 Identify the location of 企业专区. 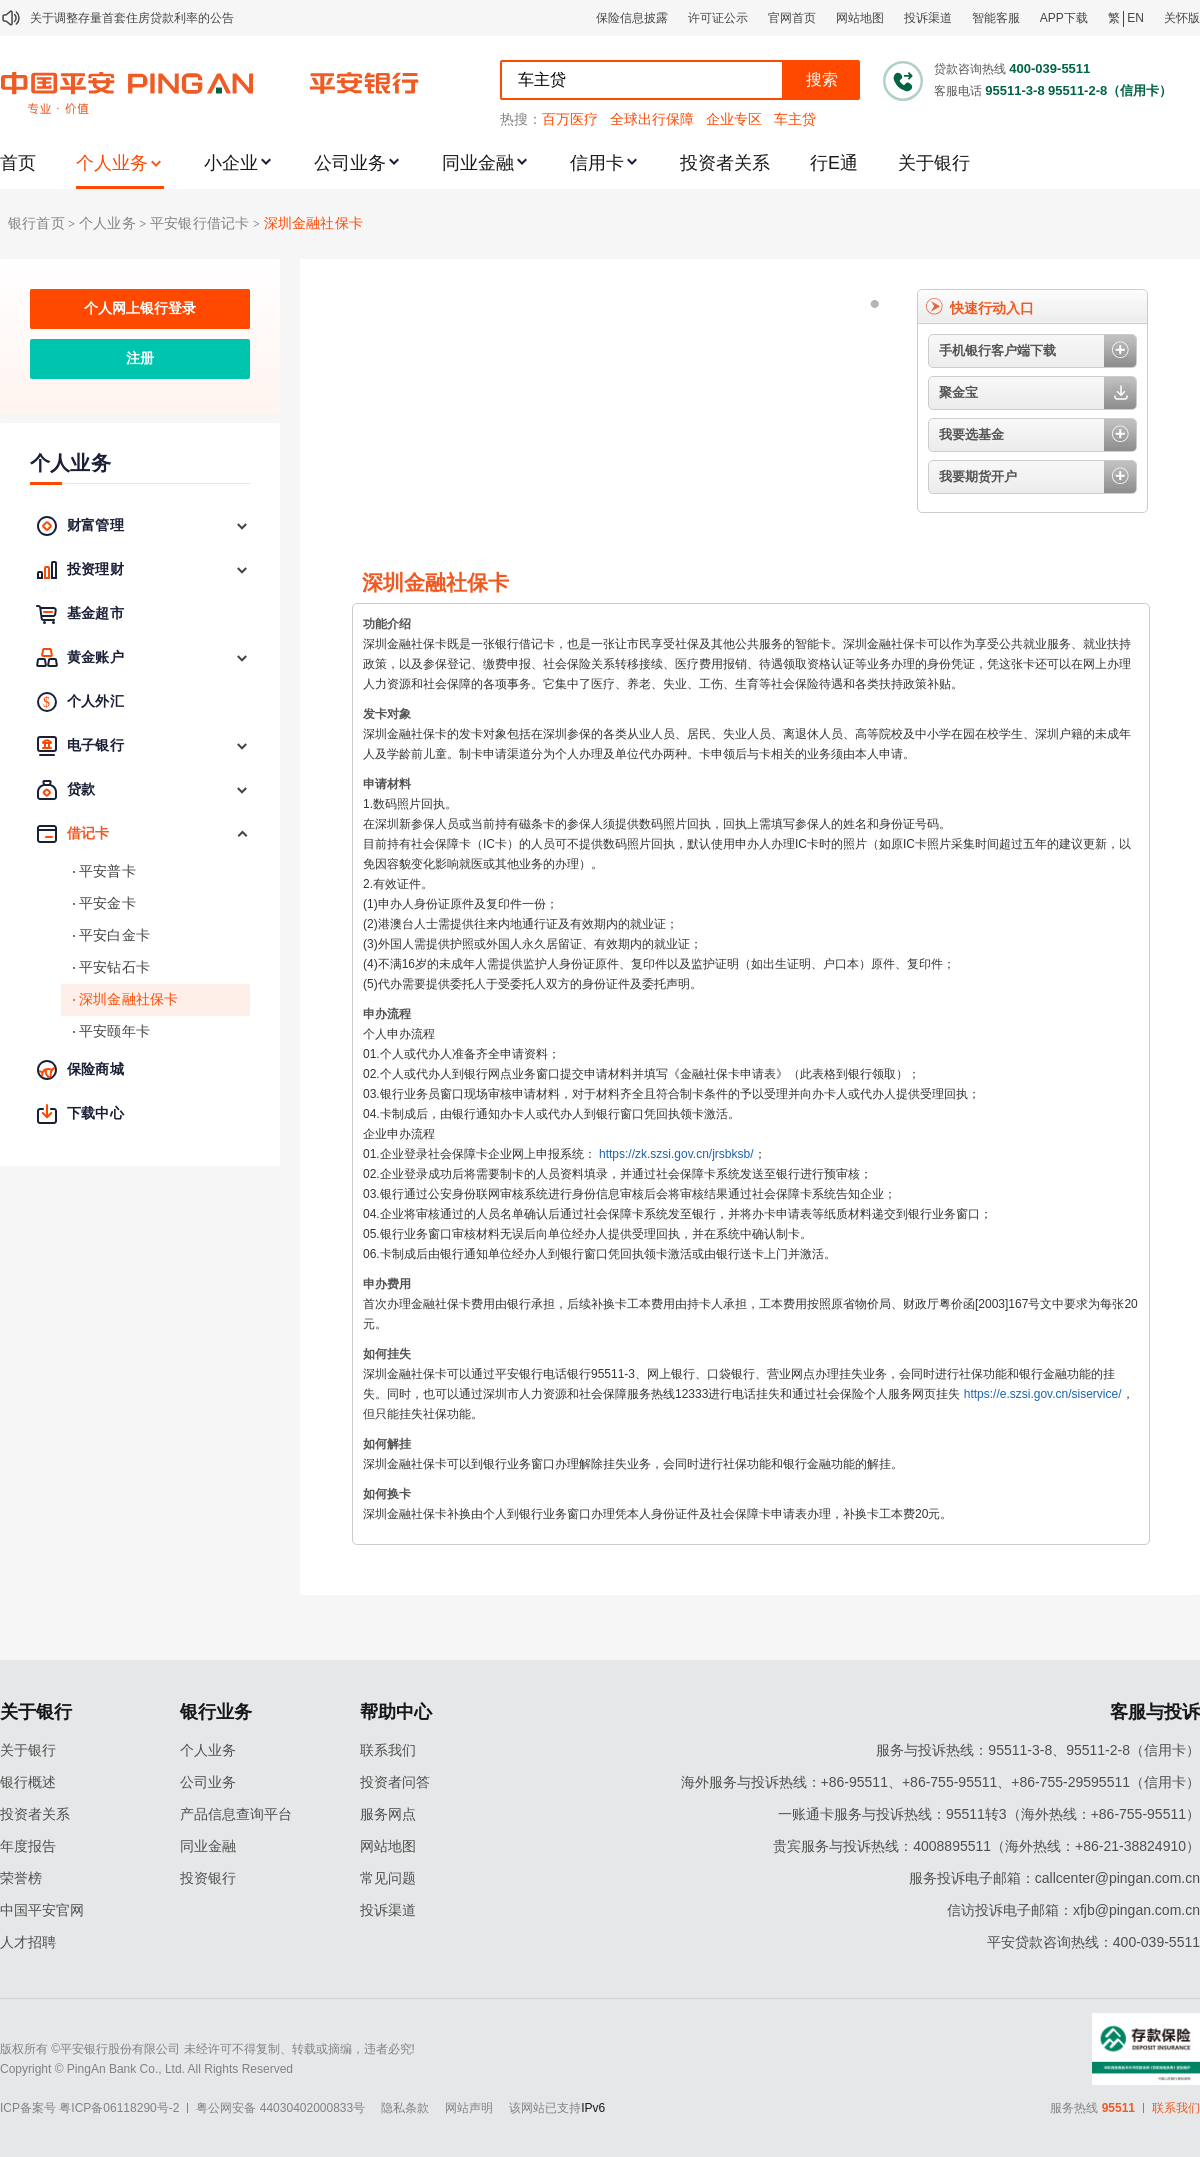
(734, 119).